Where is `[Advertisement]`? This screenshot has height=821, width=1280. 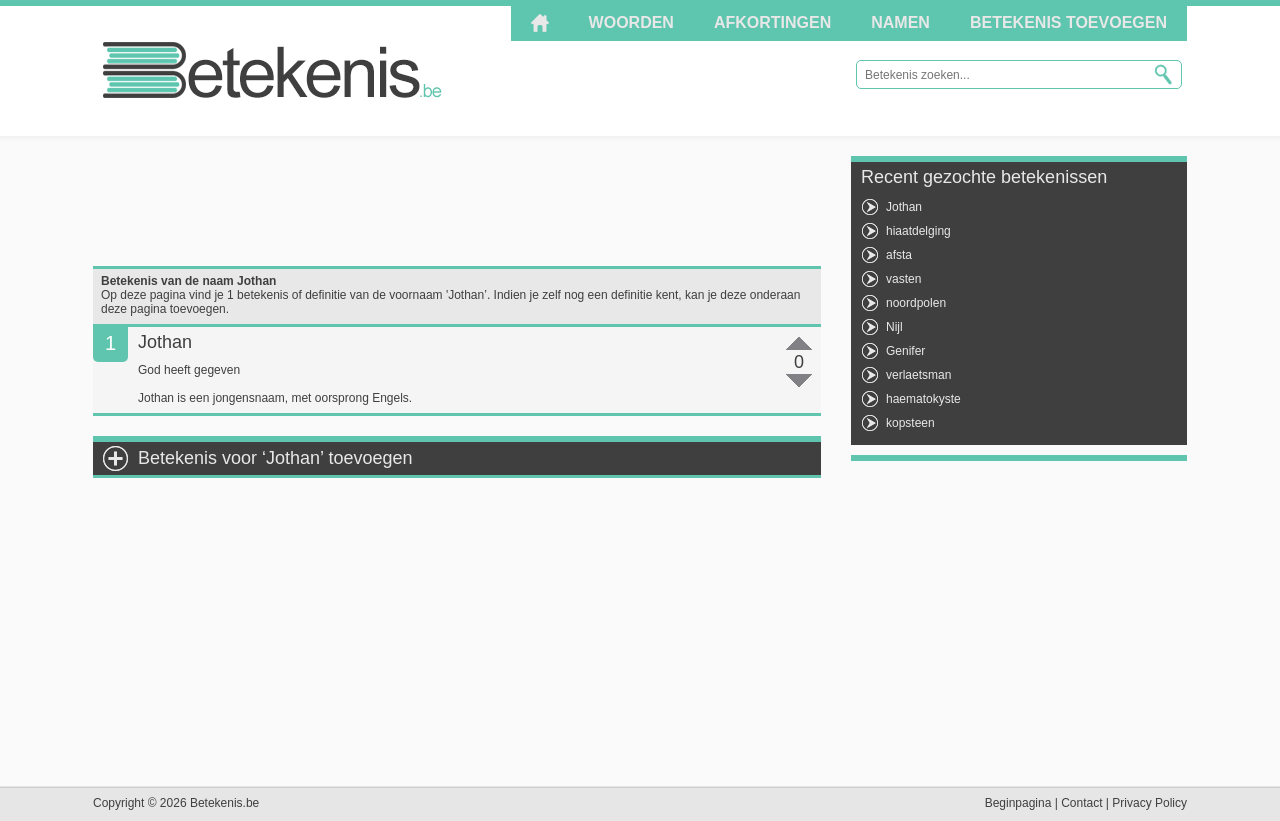 [Advertisement] is located at coordinates (457, 201).